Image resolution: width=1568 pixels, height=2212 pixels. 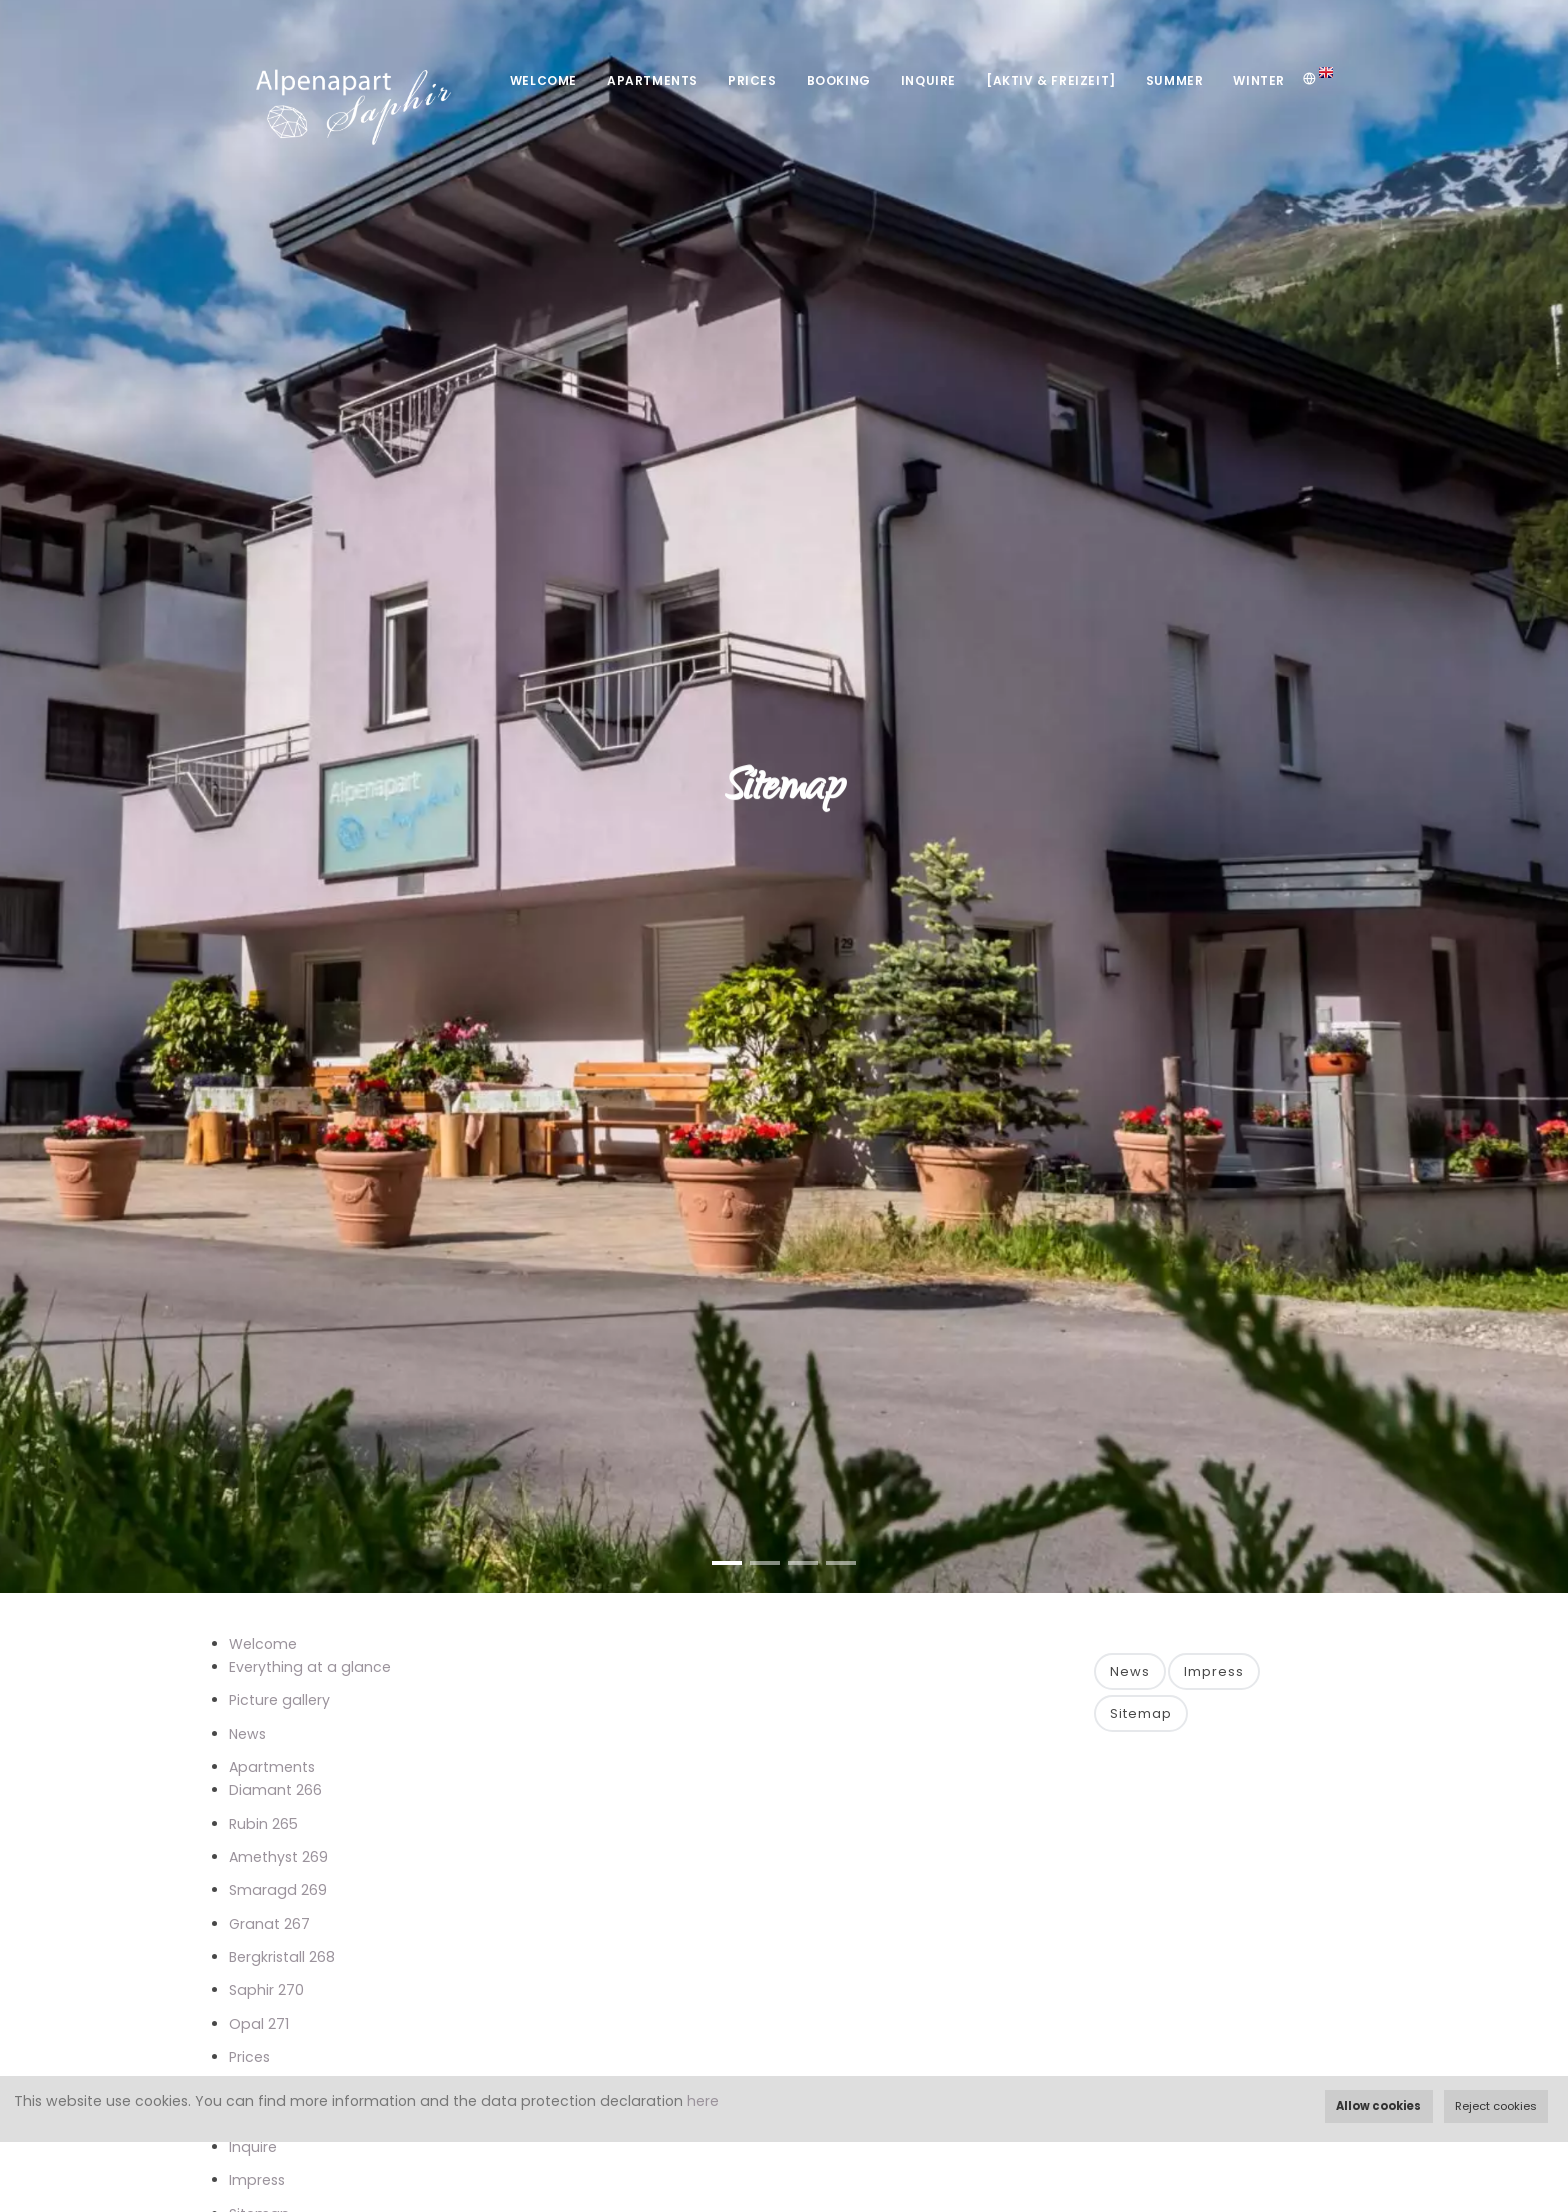 I want to click on Diamant 266, so click(x=275, y=1790).